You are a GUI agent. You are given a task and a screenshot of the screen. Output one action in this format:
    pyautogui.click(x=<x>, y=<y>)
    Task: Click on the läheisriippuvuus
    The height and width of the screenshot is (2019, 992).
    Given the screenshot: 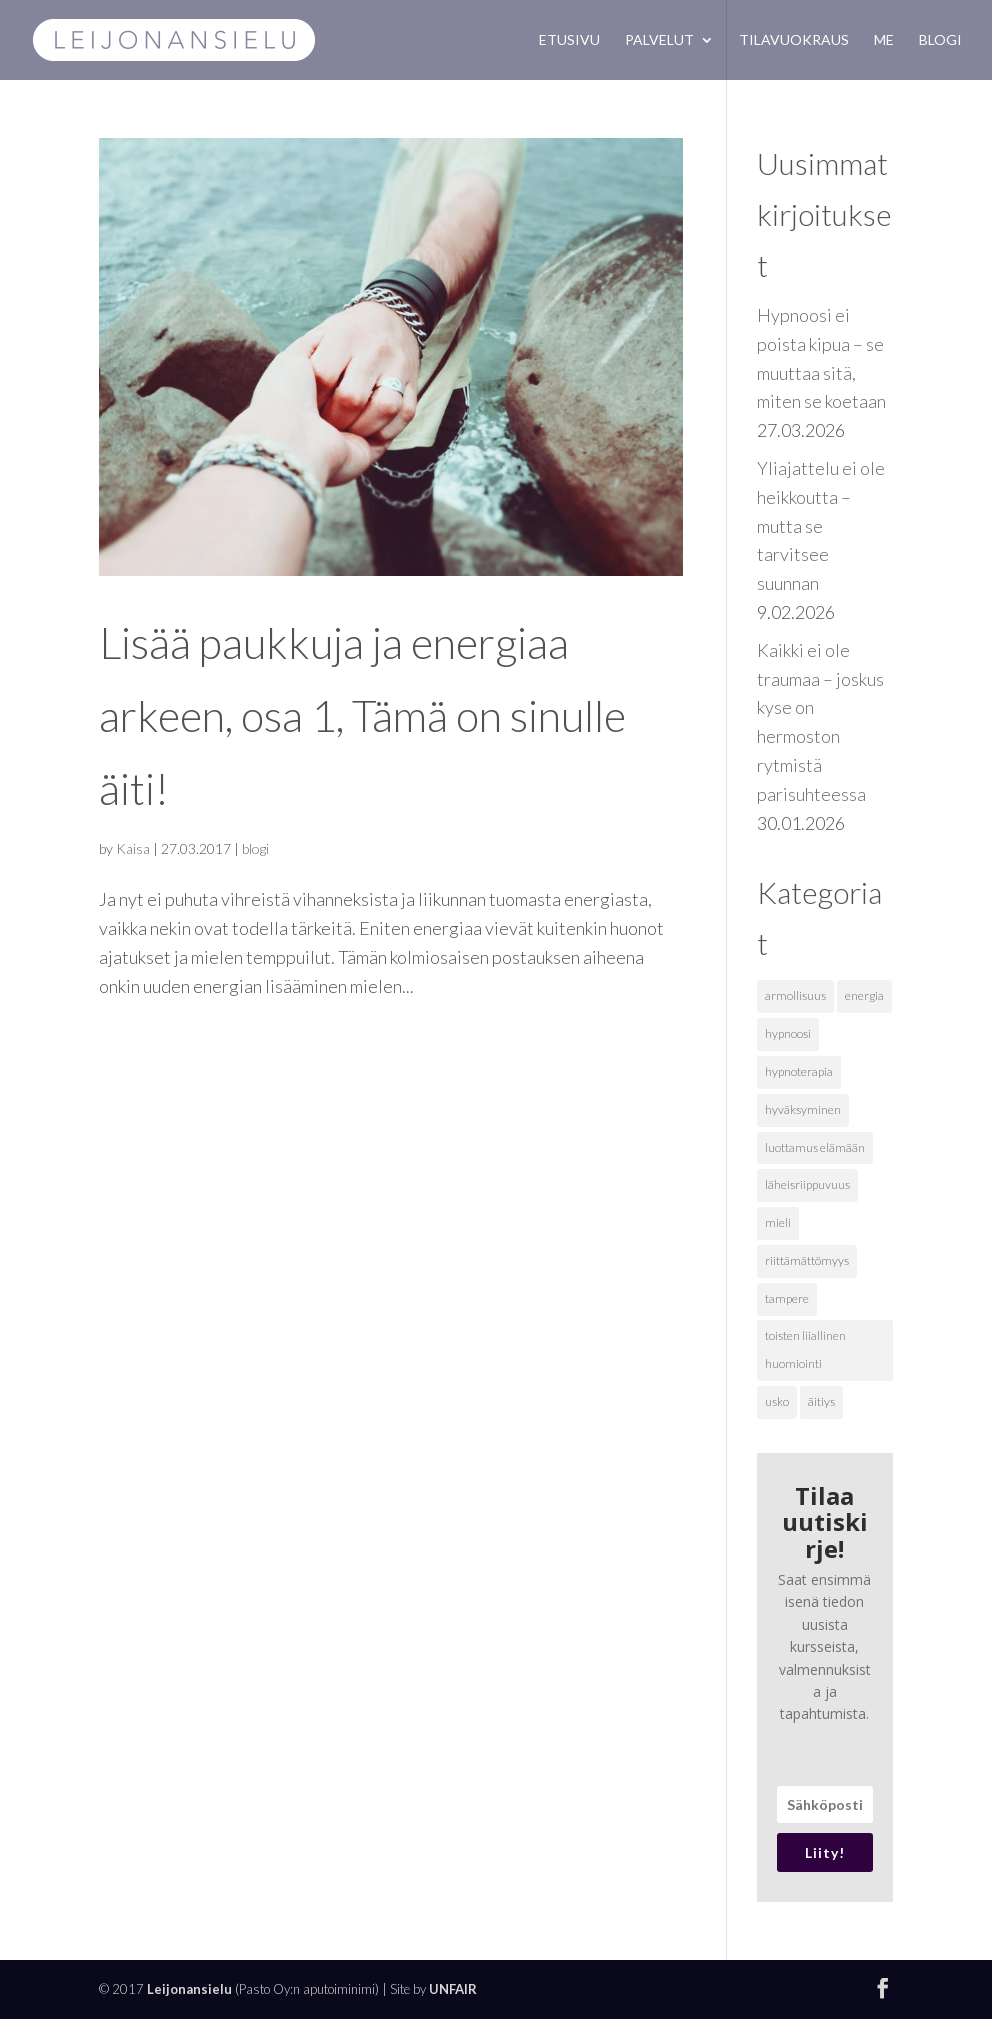 What is the action you would take?
    pyautogui.click(x=807, y=1184)
    